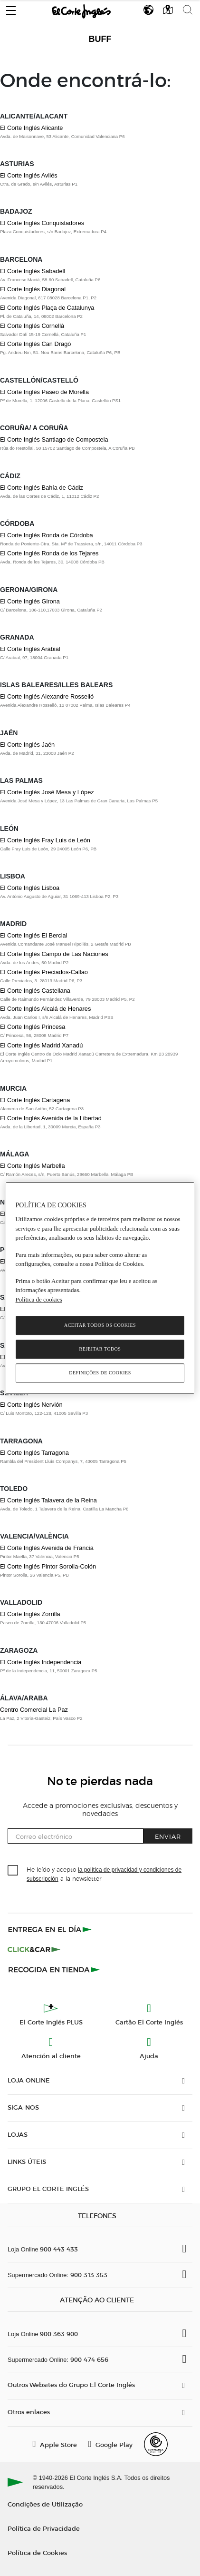  I want to click on El Corte Inglés Tarragona, so click(34, 1452).